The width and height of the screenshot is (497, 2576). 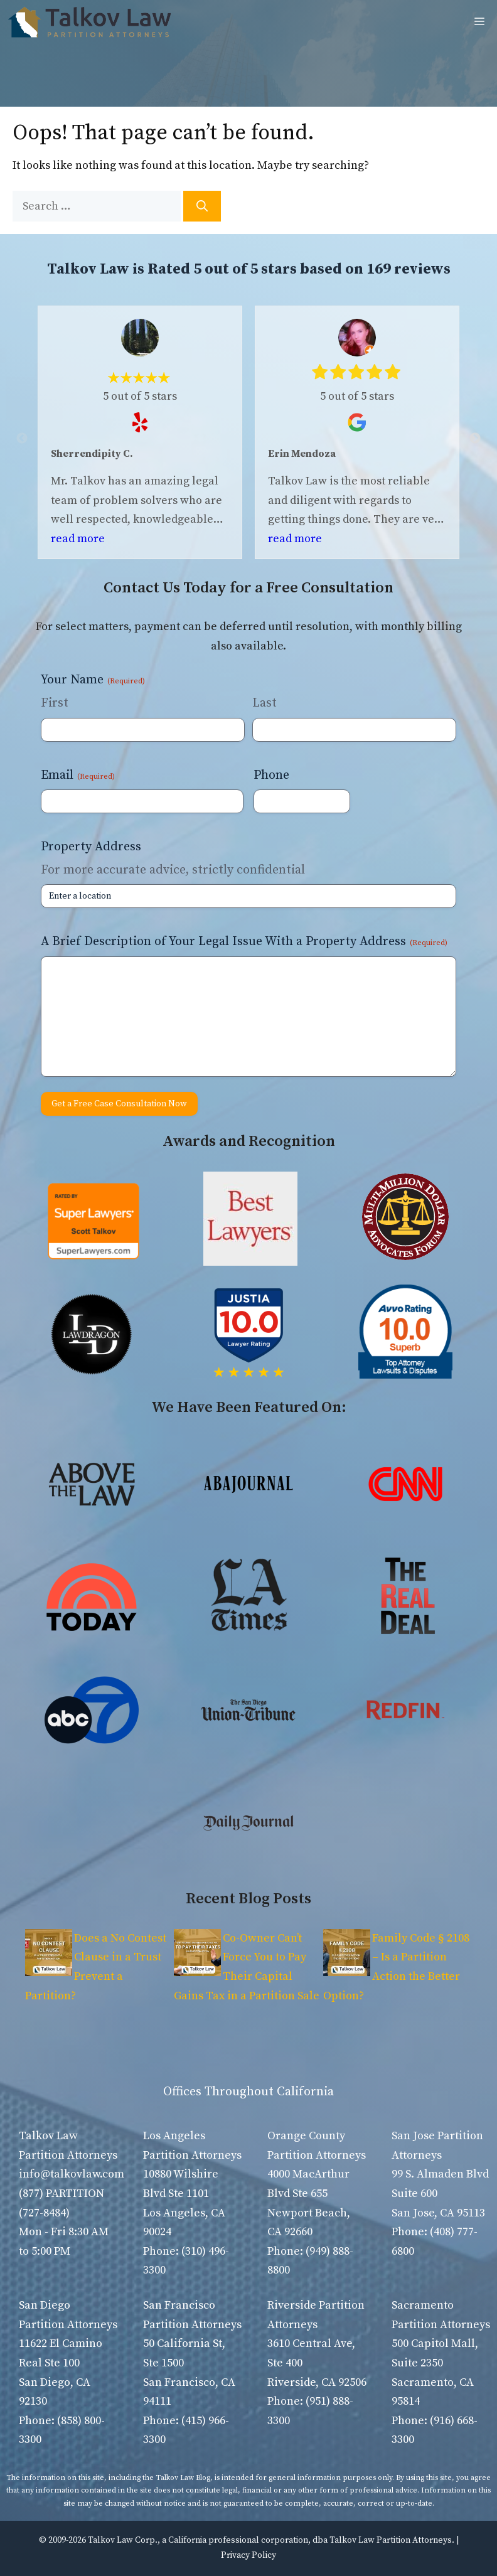 What do you see at coordinates (475, 438) in the screenshot?
I see `Next` at bounding box center [475, 438].